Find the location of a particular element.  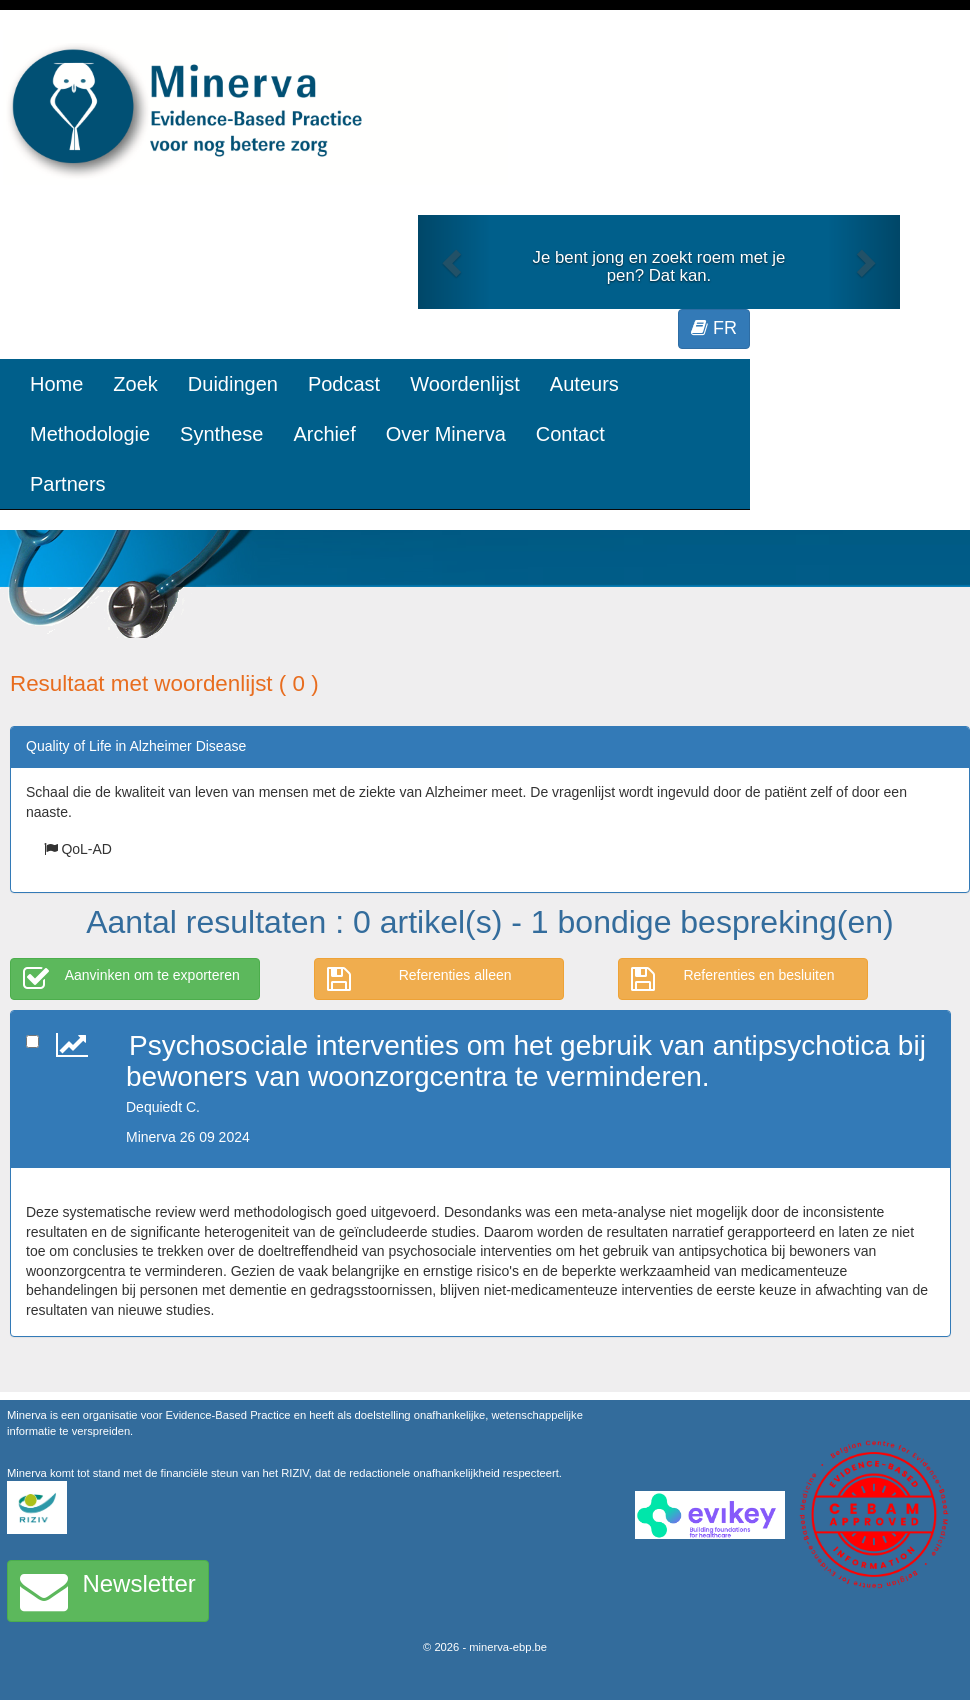

Psychosociale interventies om het gebruik van antipsychotica bij bewoners van woonzorgcentra te verminderen. is located at coordinates (526, 1061).